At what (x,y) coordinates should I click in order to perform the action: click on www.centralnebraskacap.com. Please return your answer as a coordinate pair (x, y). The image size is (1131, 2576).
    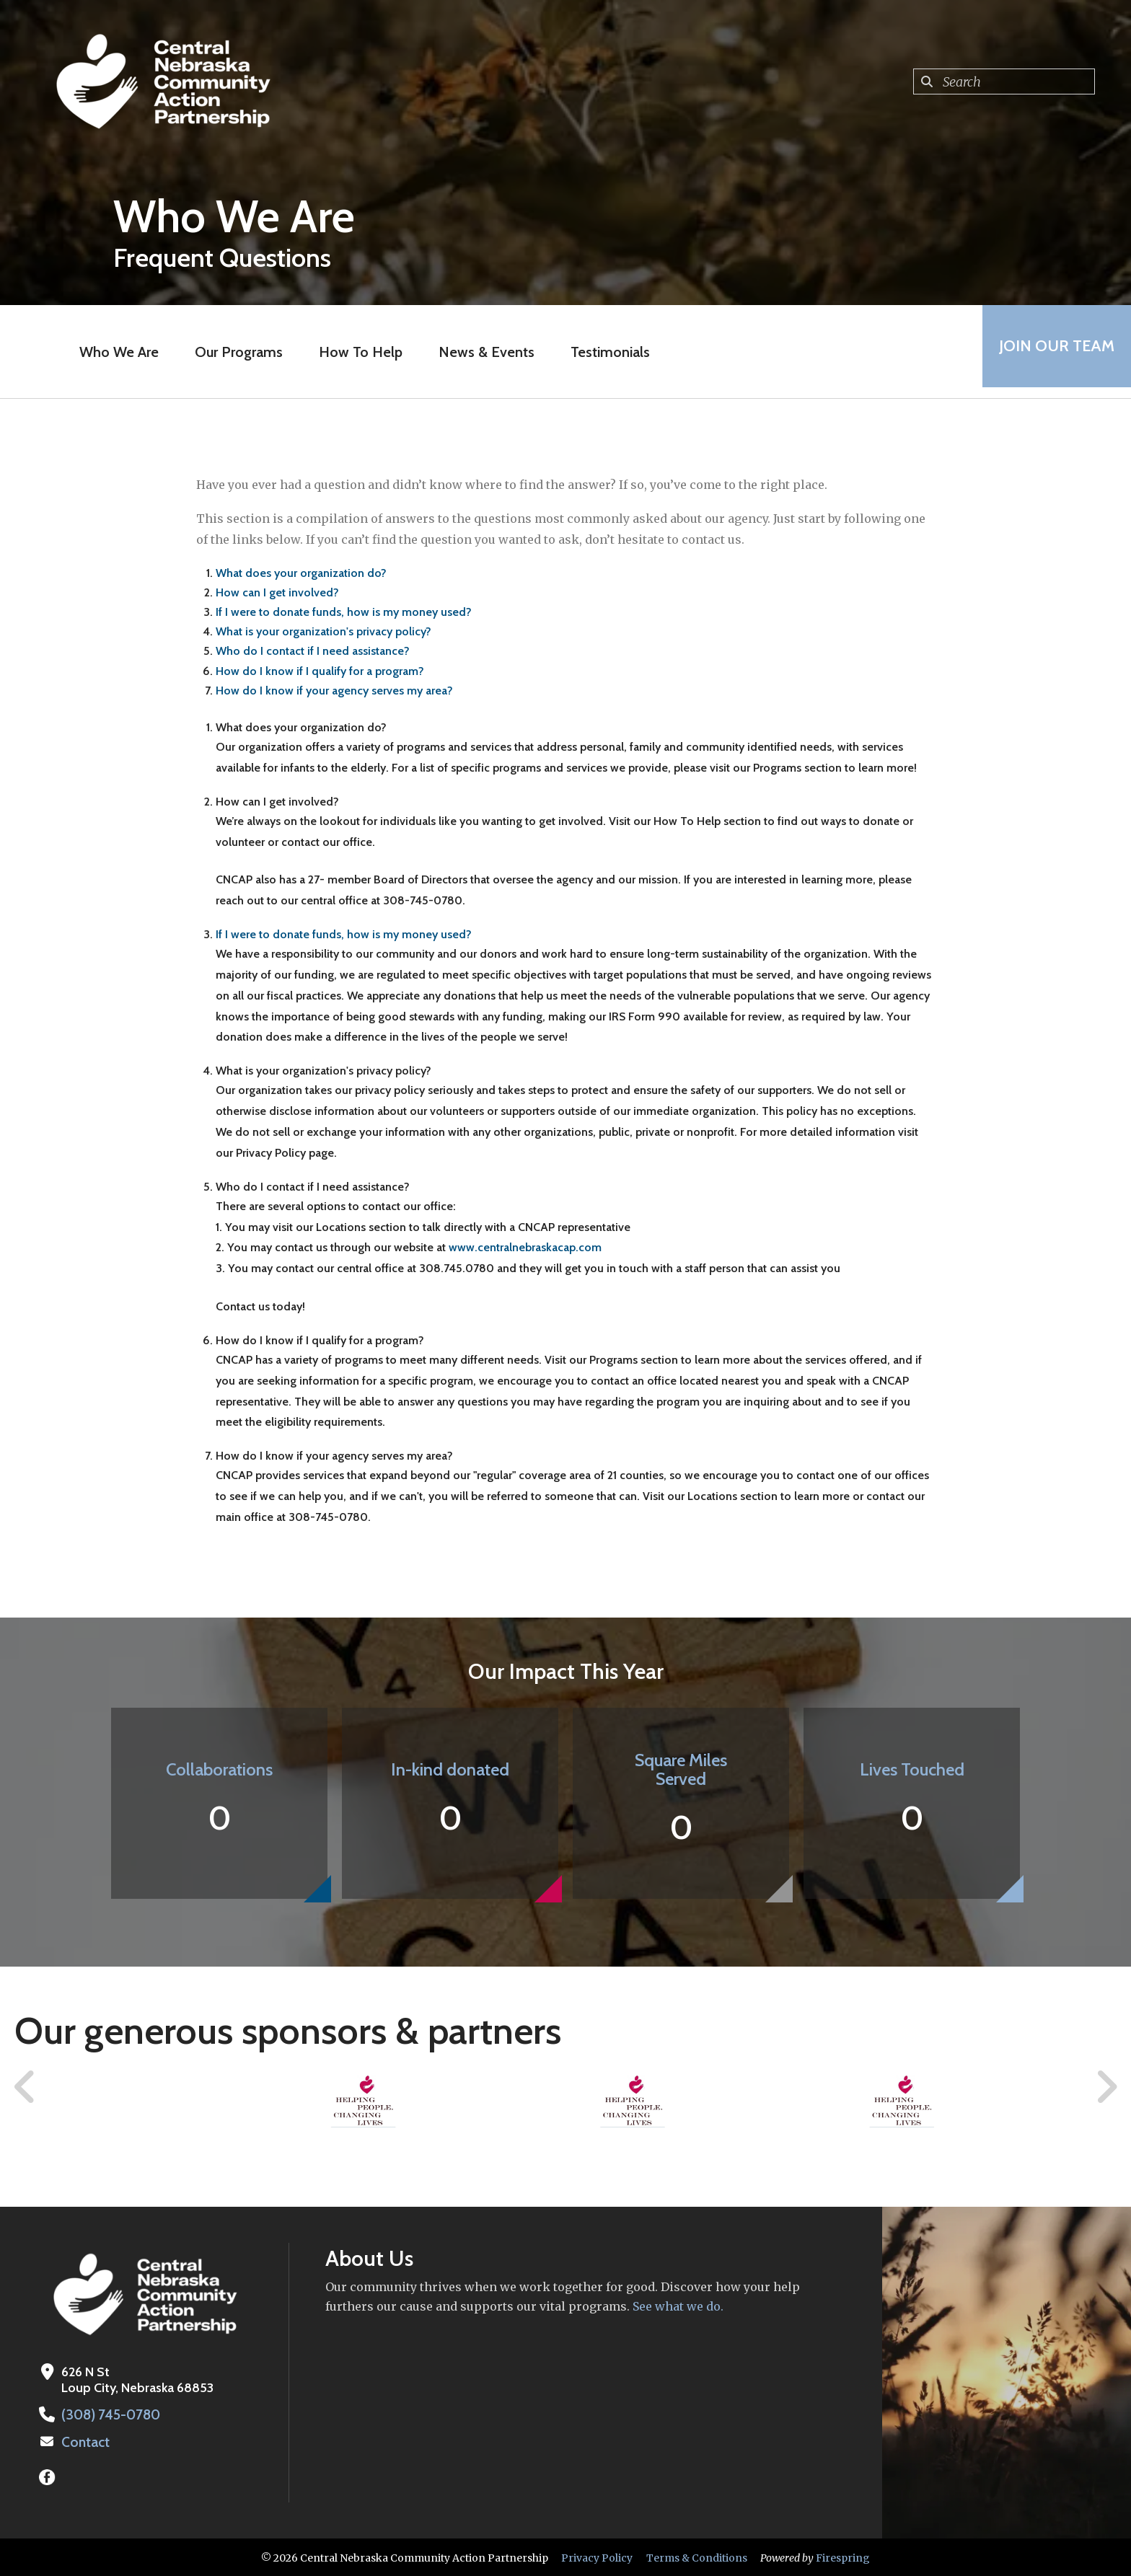
    Looking at the image, I should click on (525, 1247).